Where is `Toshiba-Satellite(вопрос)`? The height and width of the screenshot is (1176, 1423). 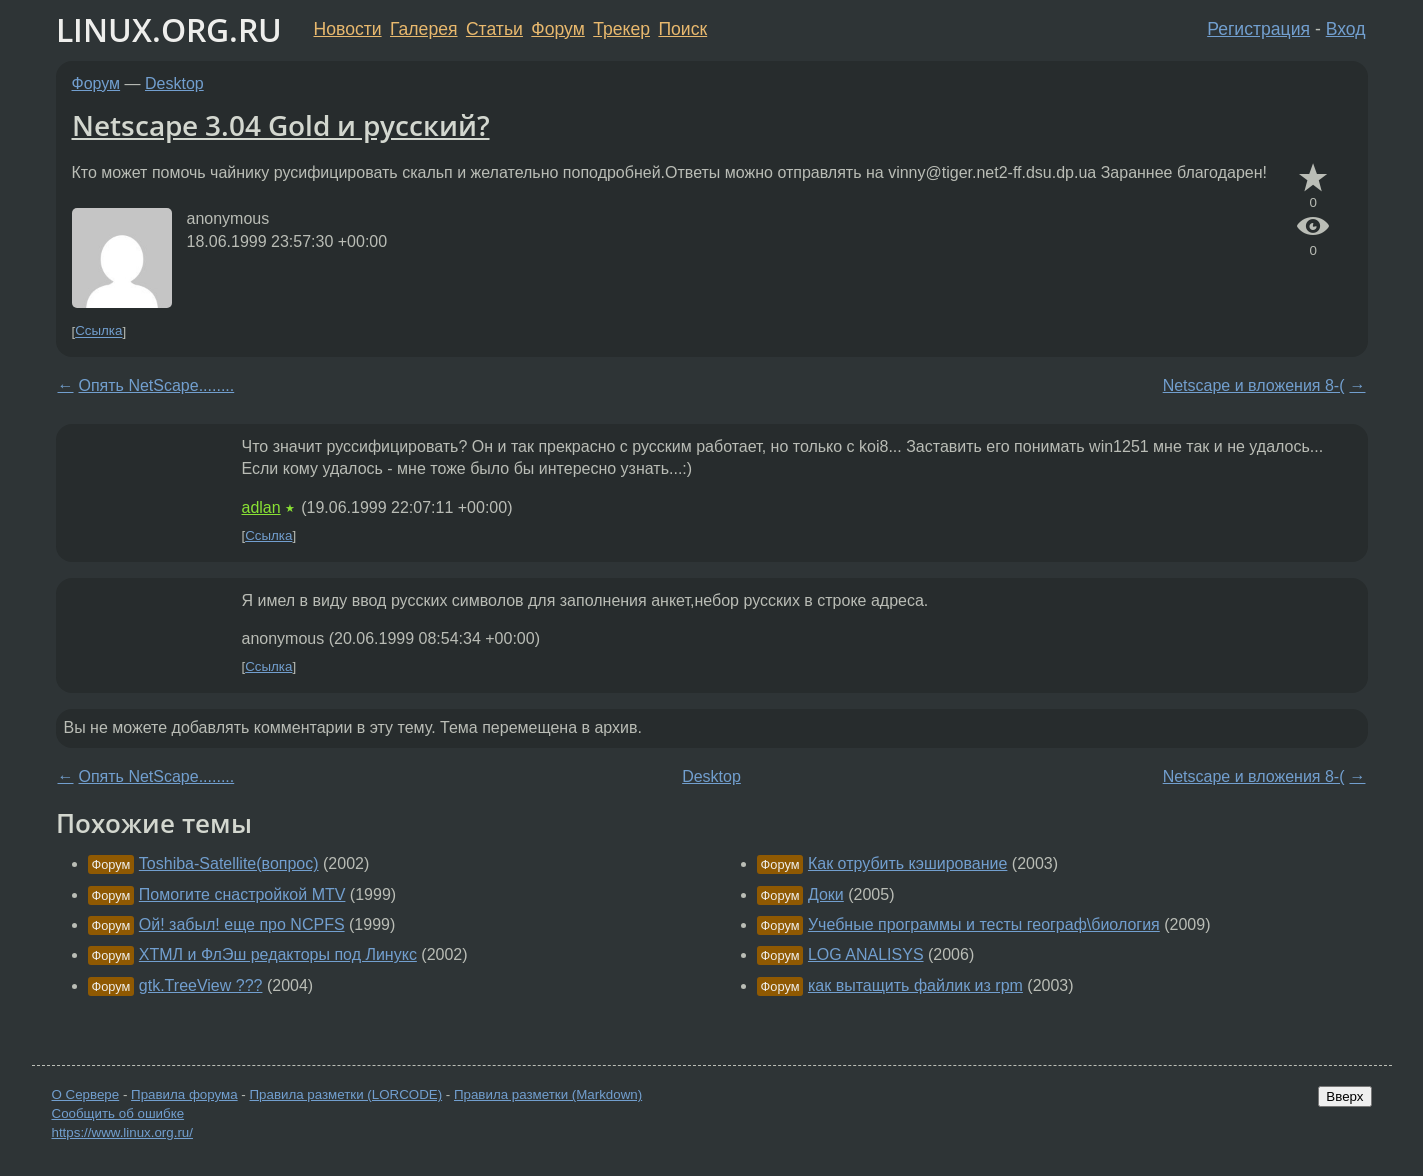 Toshiba-Satellite(вопрос) is located at coordinates (229, 863).